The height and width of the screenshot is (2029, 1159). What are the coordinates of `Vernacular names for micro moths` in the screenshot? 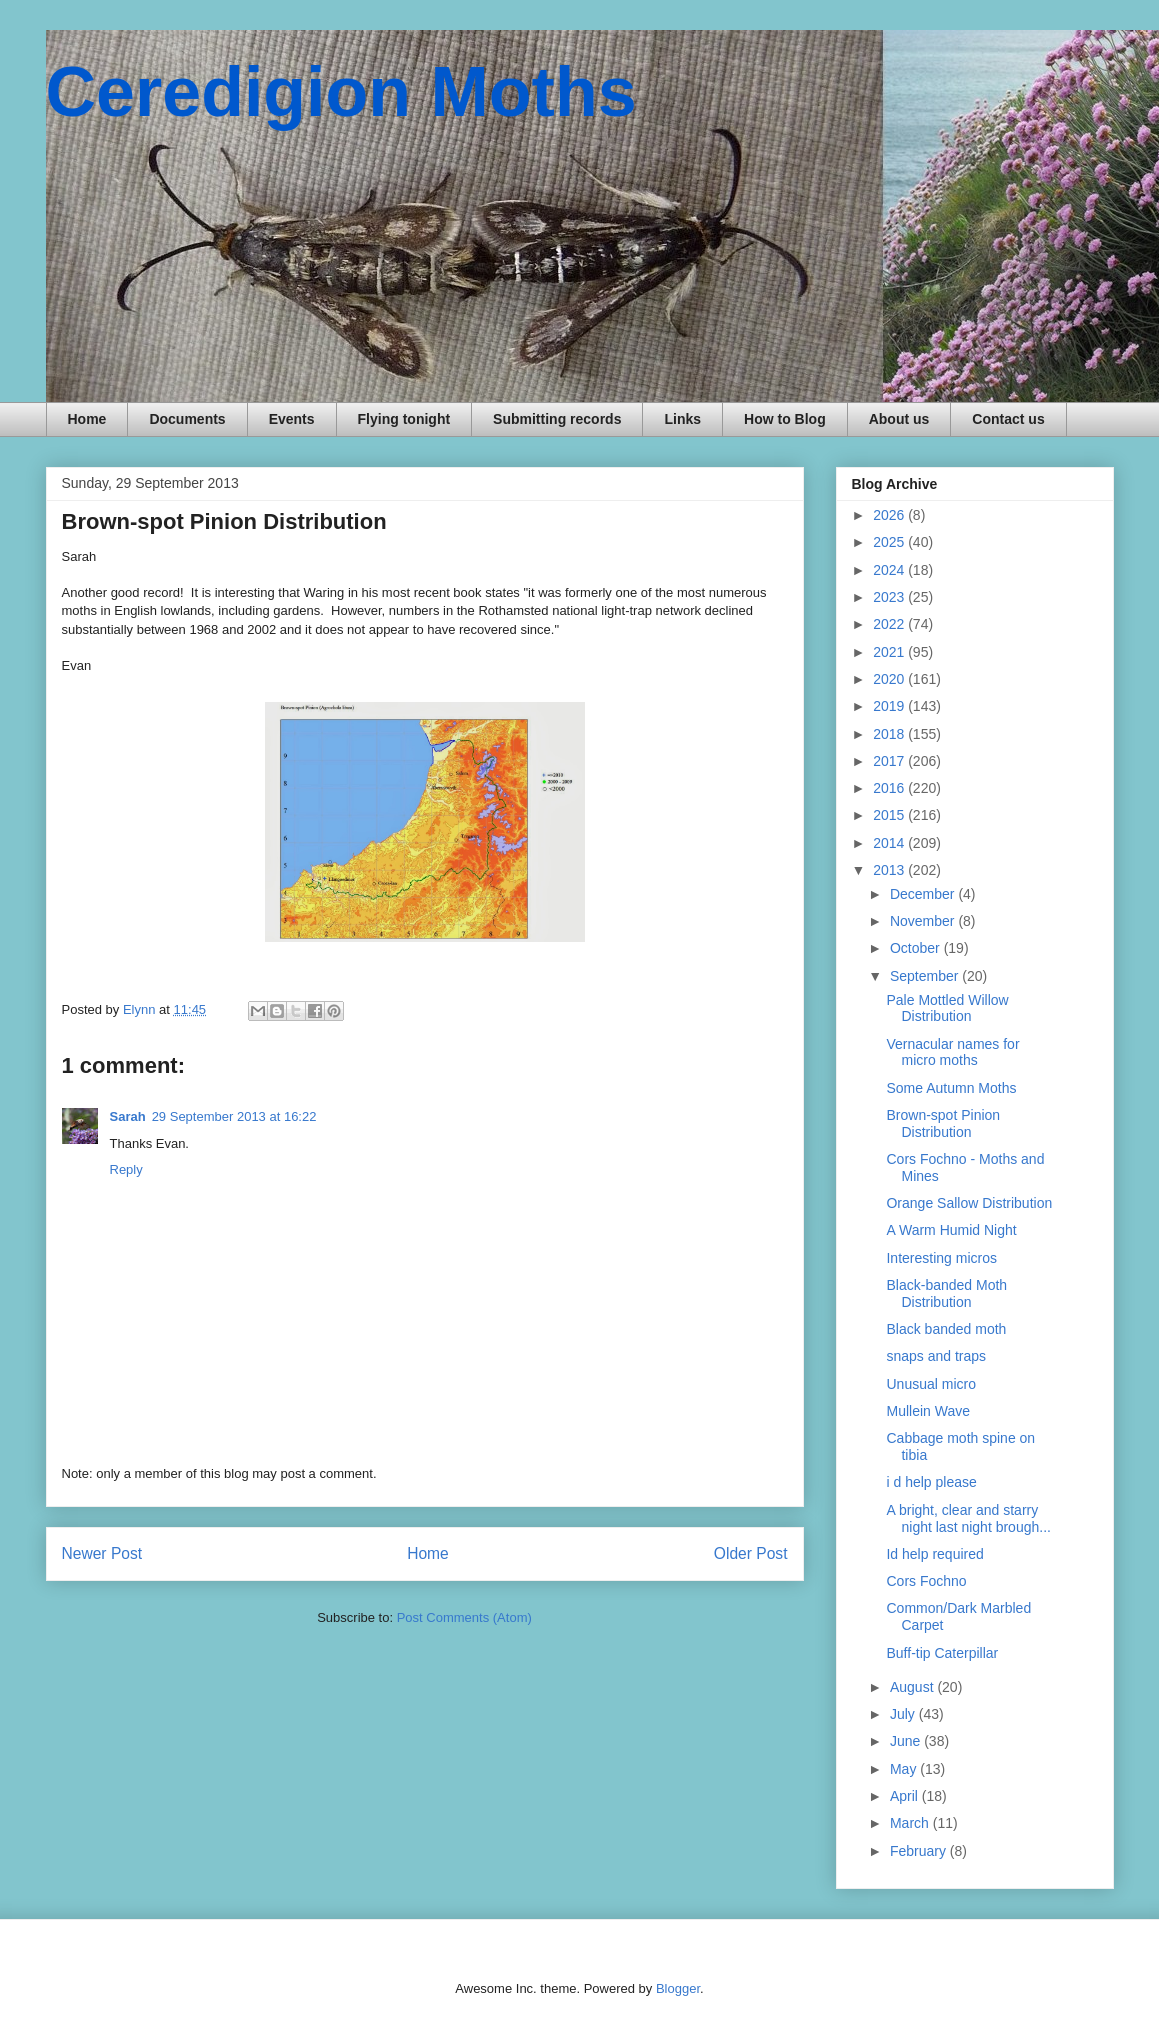 It's located at (952, 1052).